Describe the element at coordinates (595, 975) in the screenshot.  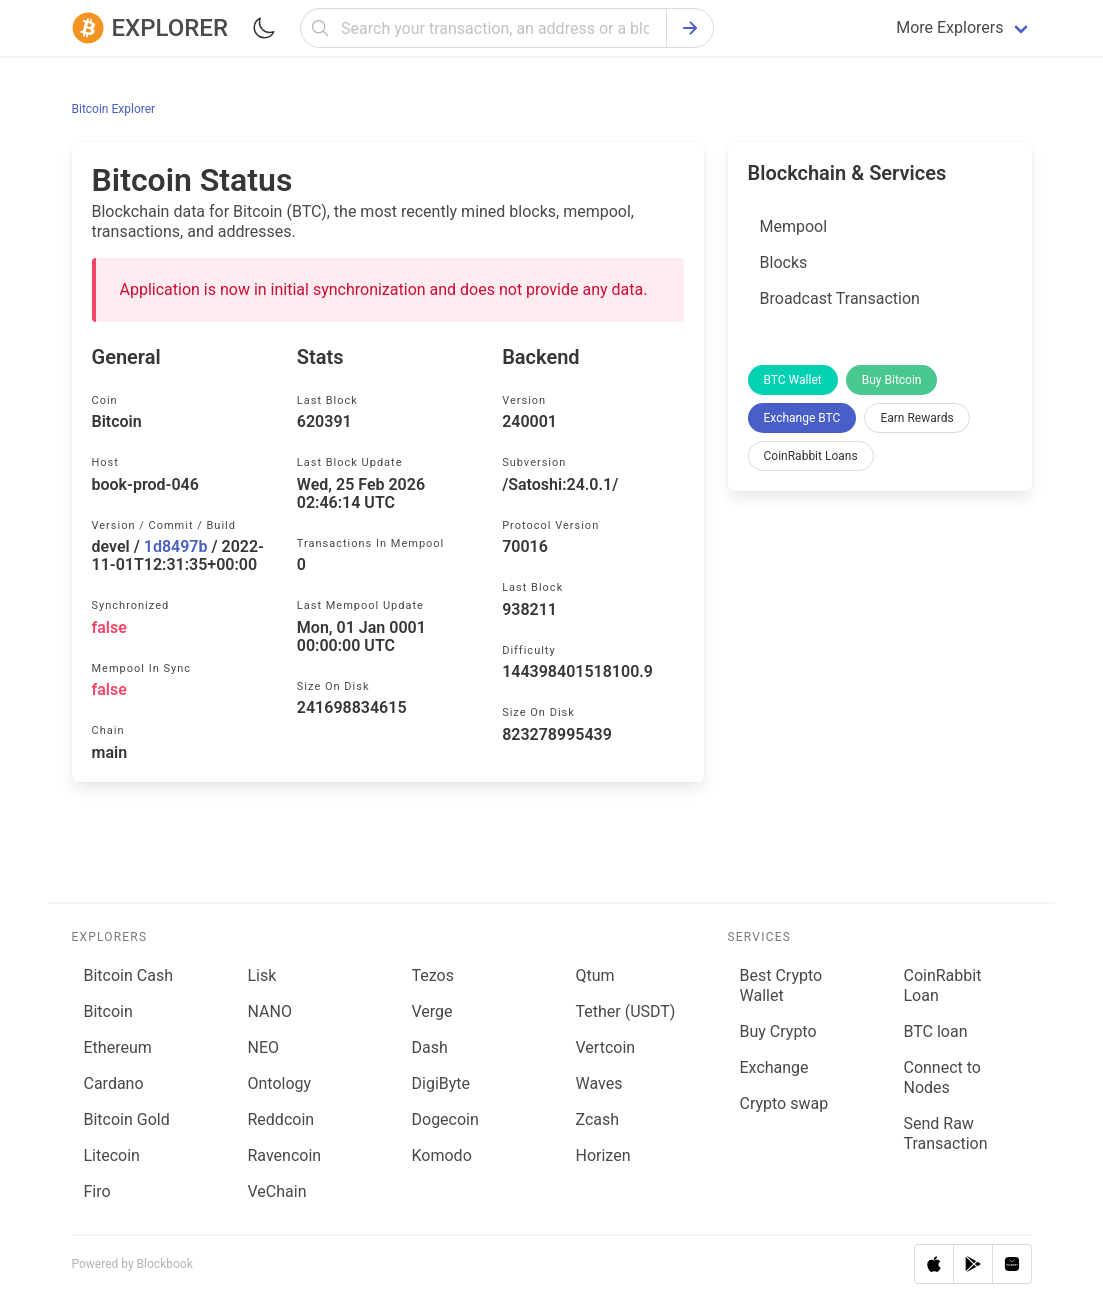
I see `Qtum` at that location.